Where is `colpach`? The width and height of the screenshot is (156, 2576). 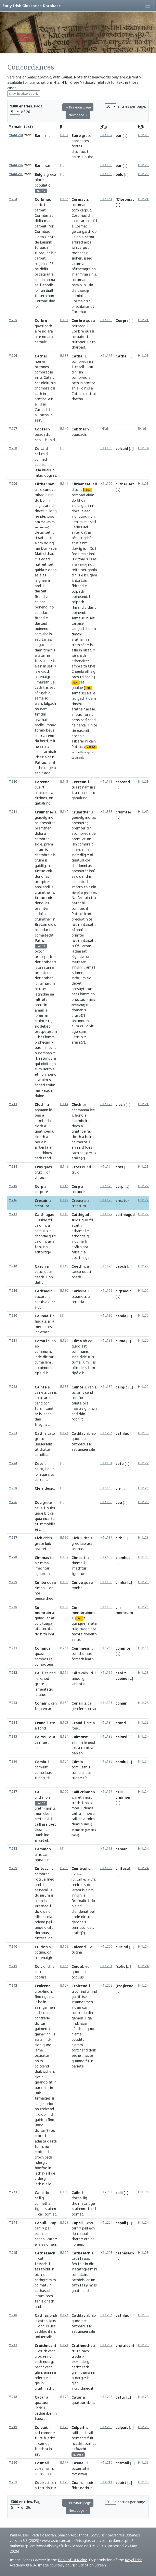
colpach is located at coordinates (78, 591).